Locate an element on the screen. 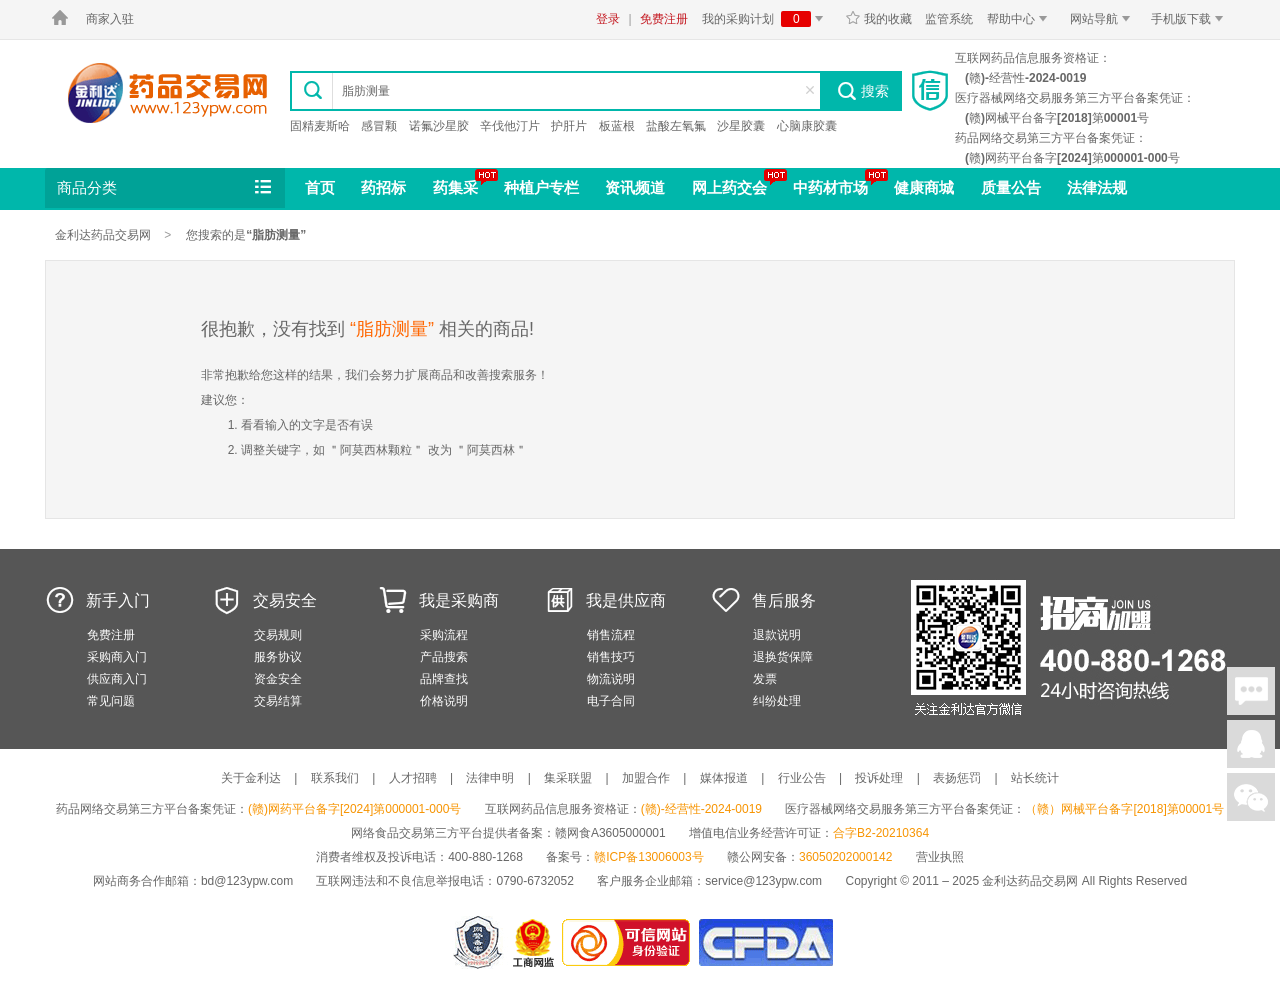 The width and height of the screenshot is (1280, 992). 商家入驻 is located at coordinates (110, 19).